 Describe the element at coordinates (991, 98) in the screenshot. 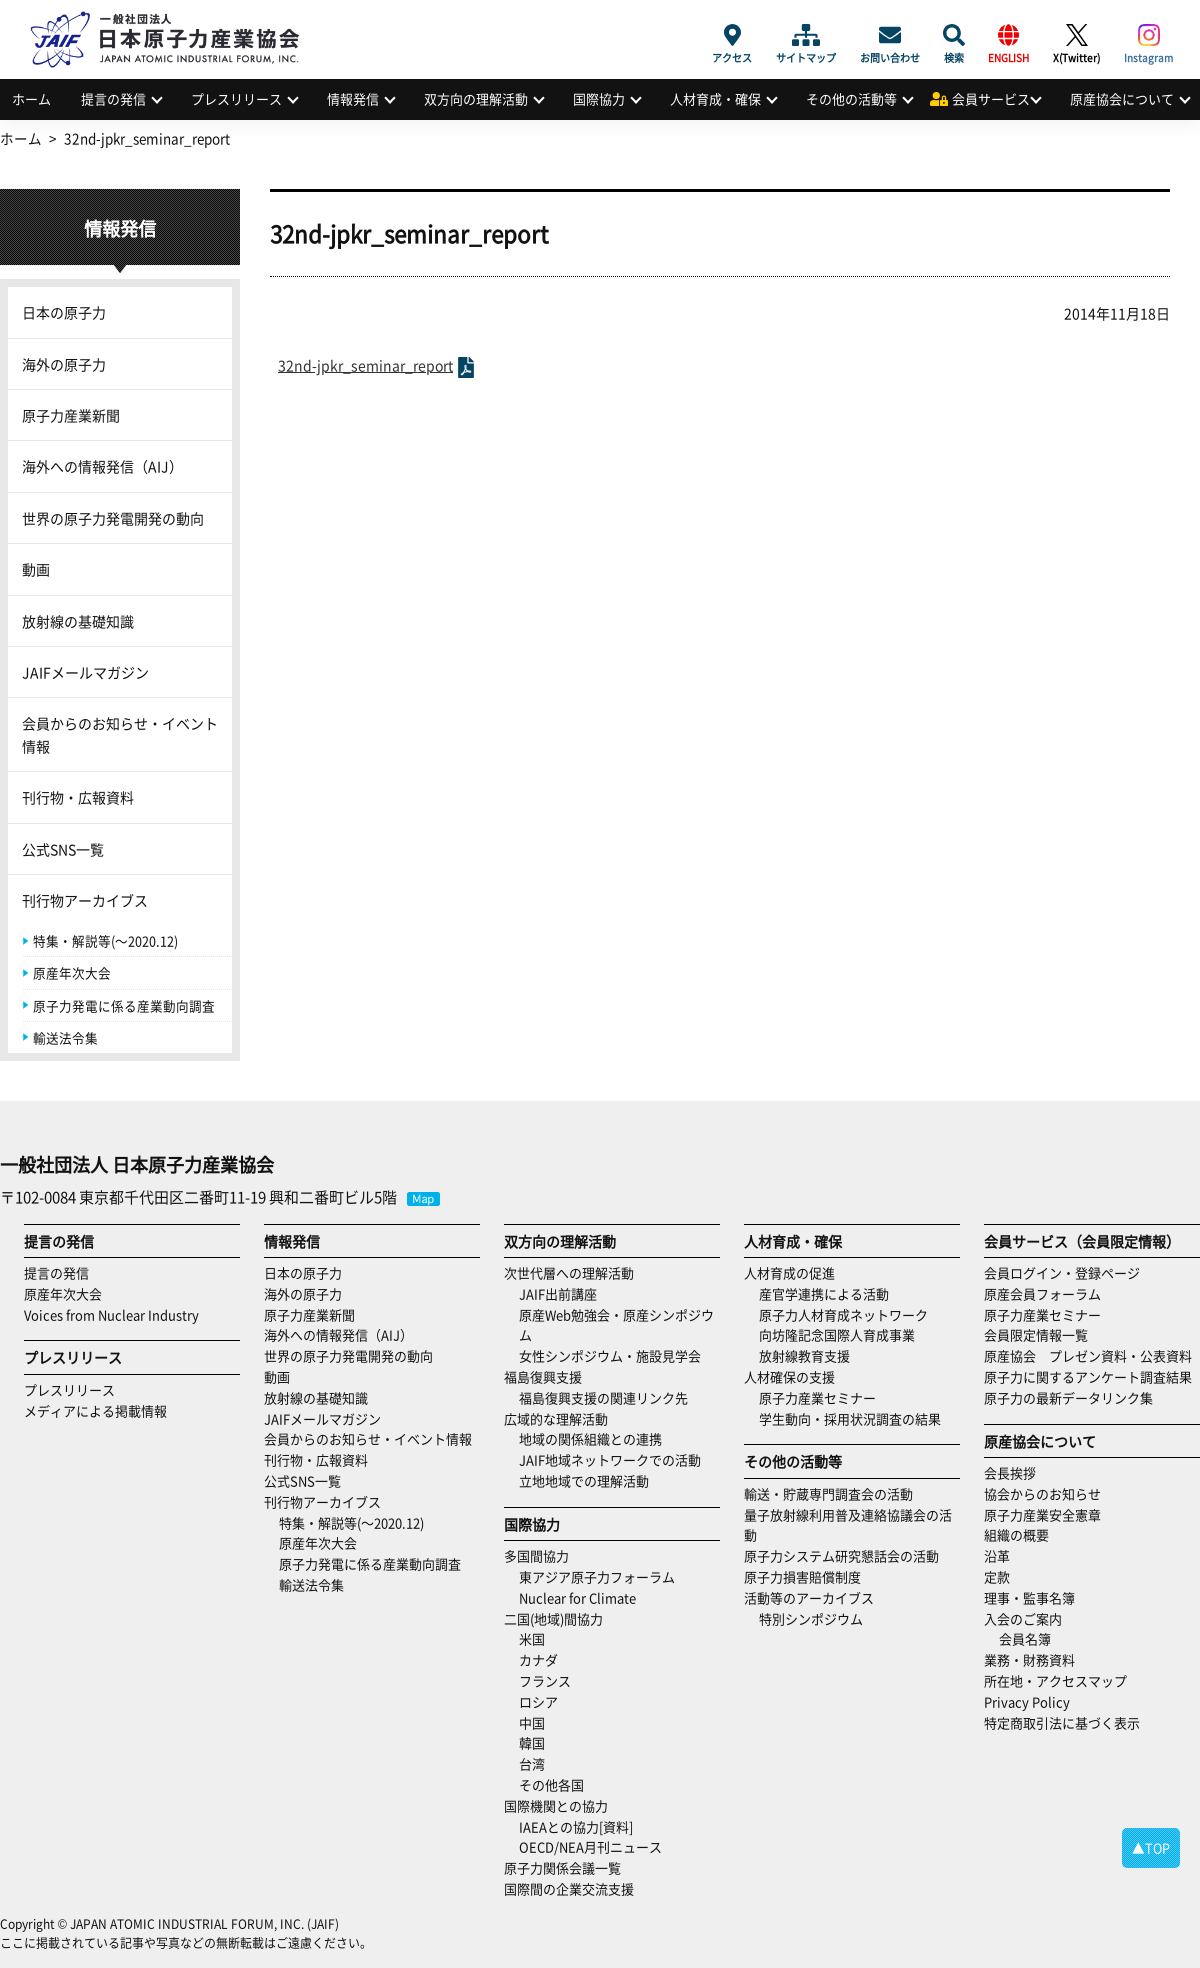

I see `会員サービス` at that location.